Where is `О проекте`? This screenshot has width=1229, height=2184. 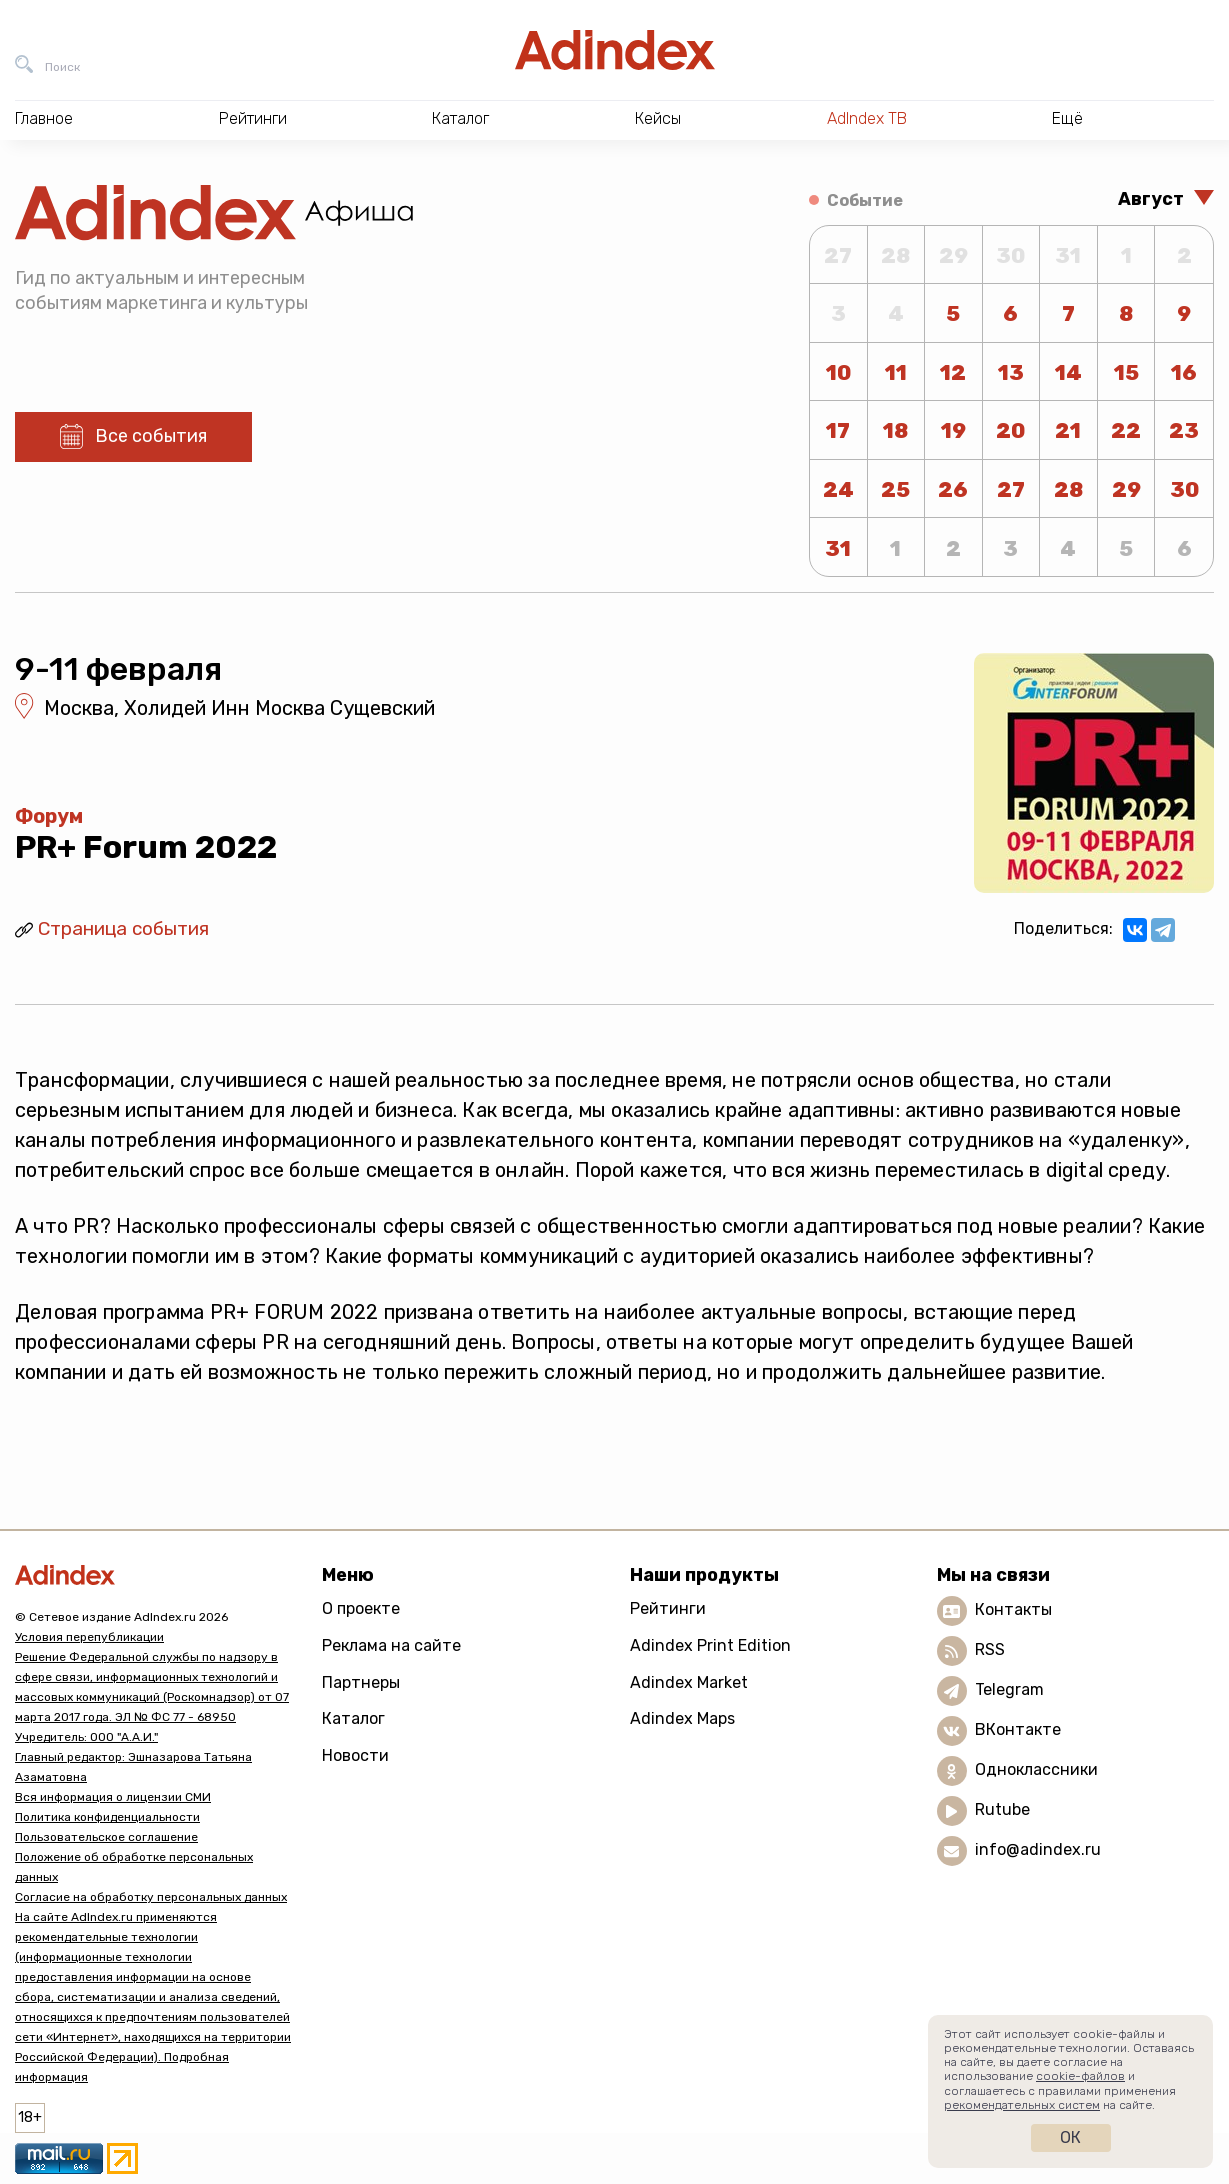 О проекте is located at coordinates (361, 1608).